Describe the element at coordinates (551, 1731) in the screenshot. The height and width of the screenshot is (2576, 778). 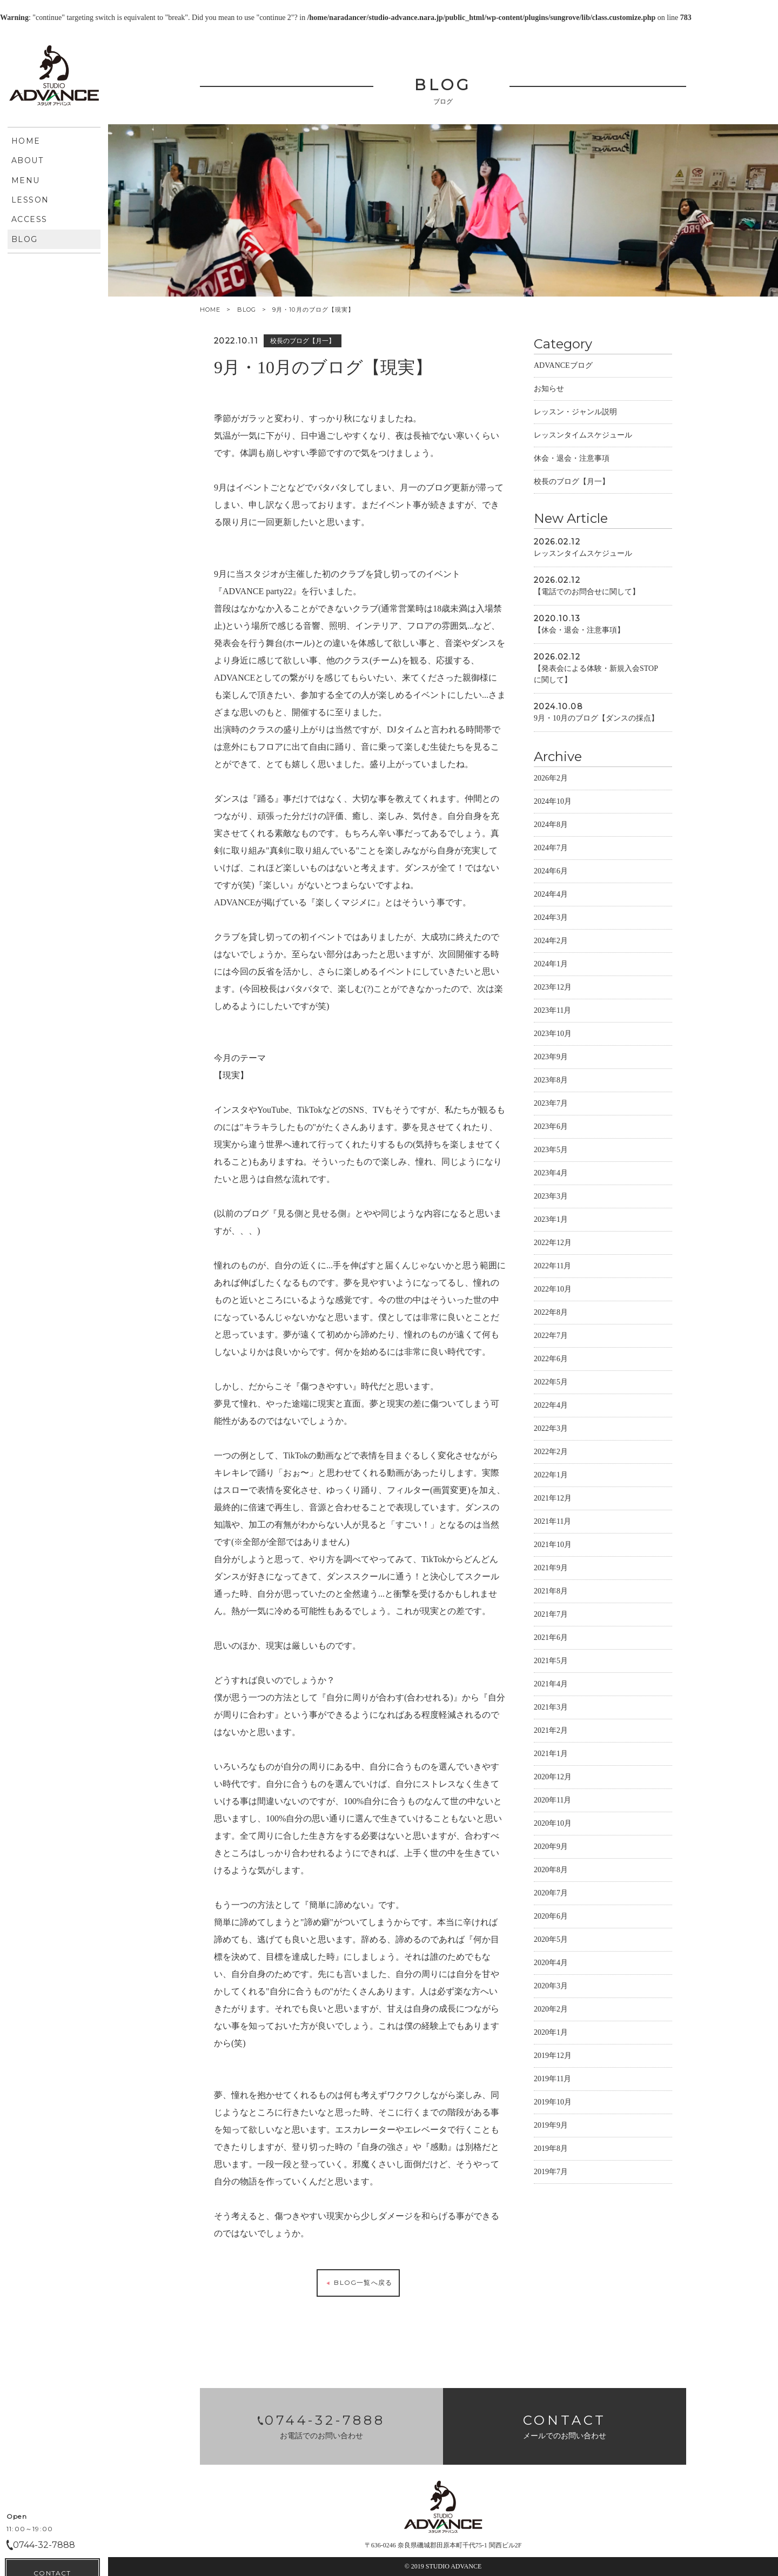
I see `2021年2月` at that location.